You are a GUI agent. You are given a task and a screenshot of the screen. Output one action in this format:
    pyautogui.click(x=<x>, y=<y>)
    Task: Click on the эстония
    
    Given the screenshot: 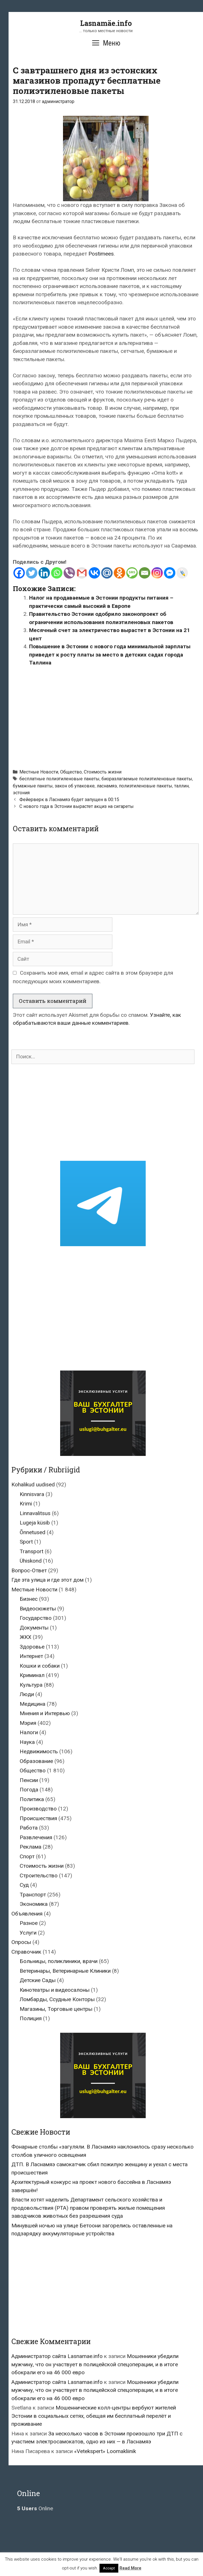 What is the action you would take?
    pyautogui.click(x=21, y=792)
    